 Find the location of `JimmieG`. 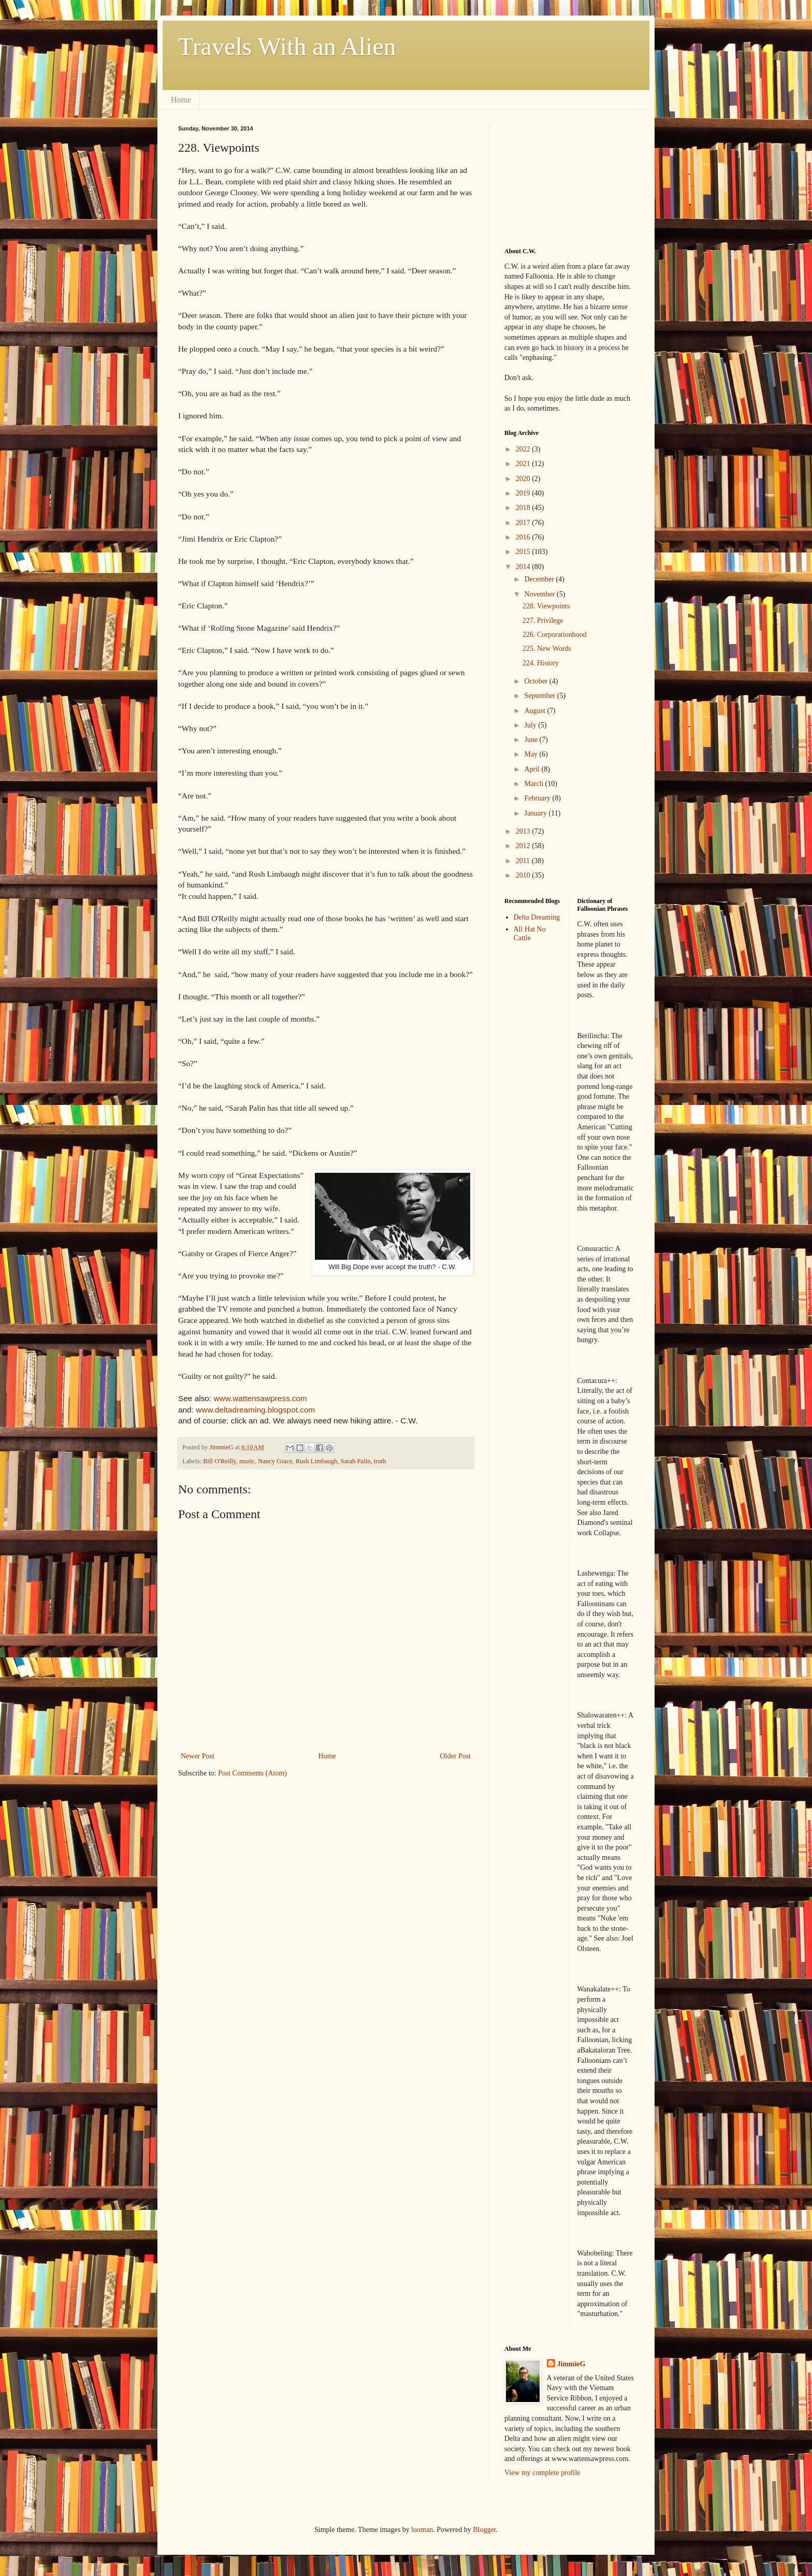

JimmieG is located at coordinates (571, 2364).